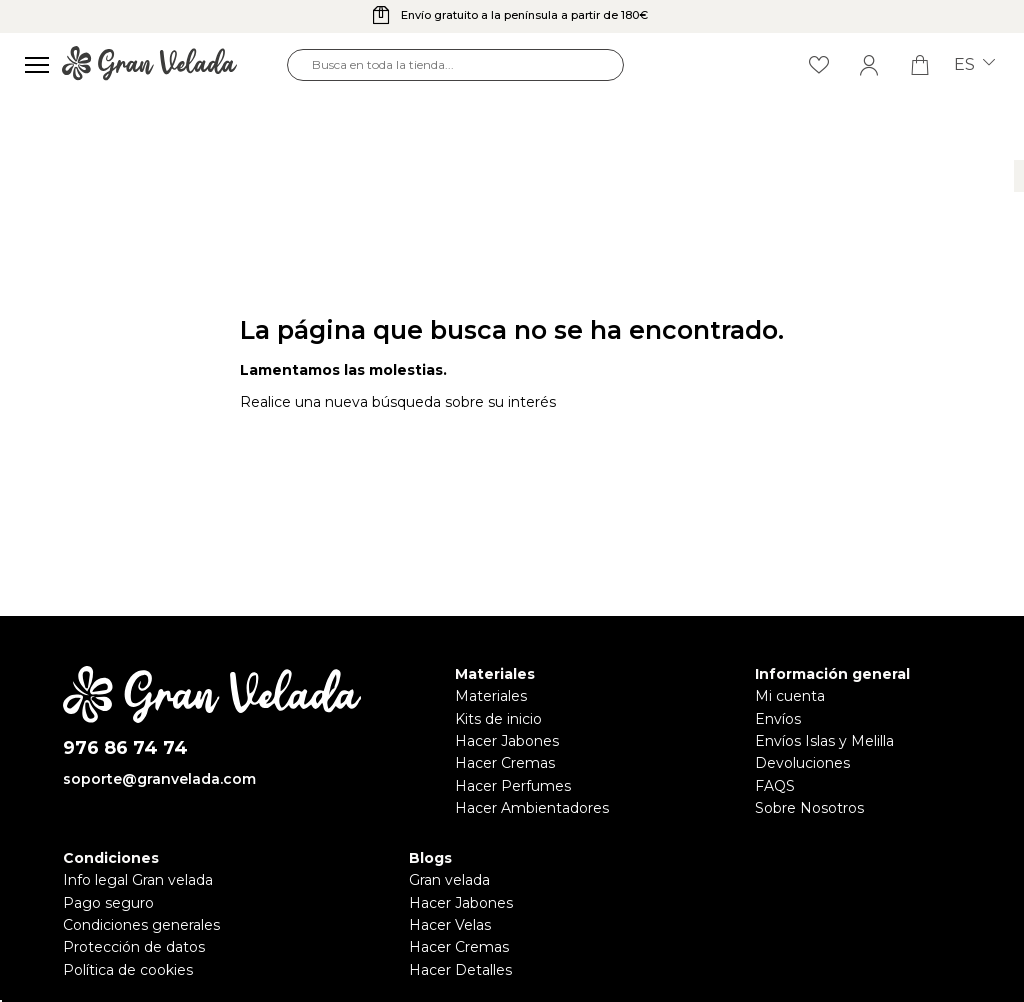  Describe the element at coordinates (138, 880) in the screenshot. I see `Info legal Gran velada` at that location.